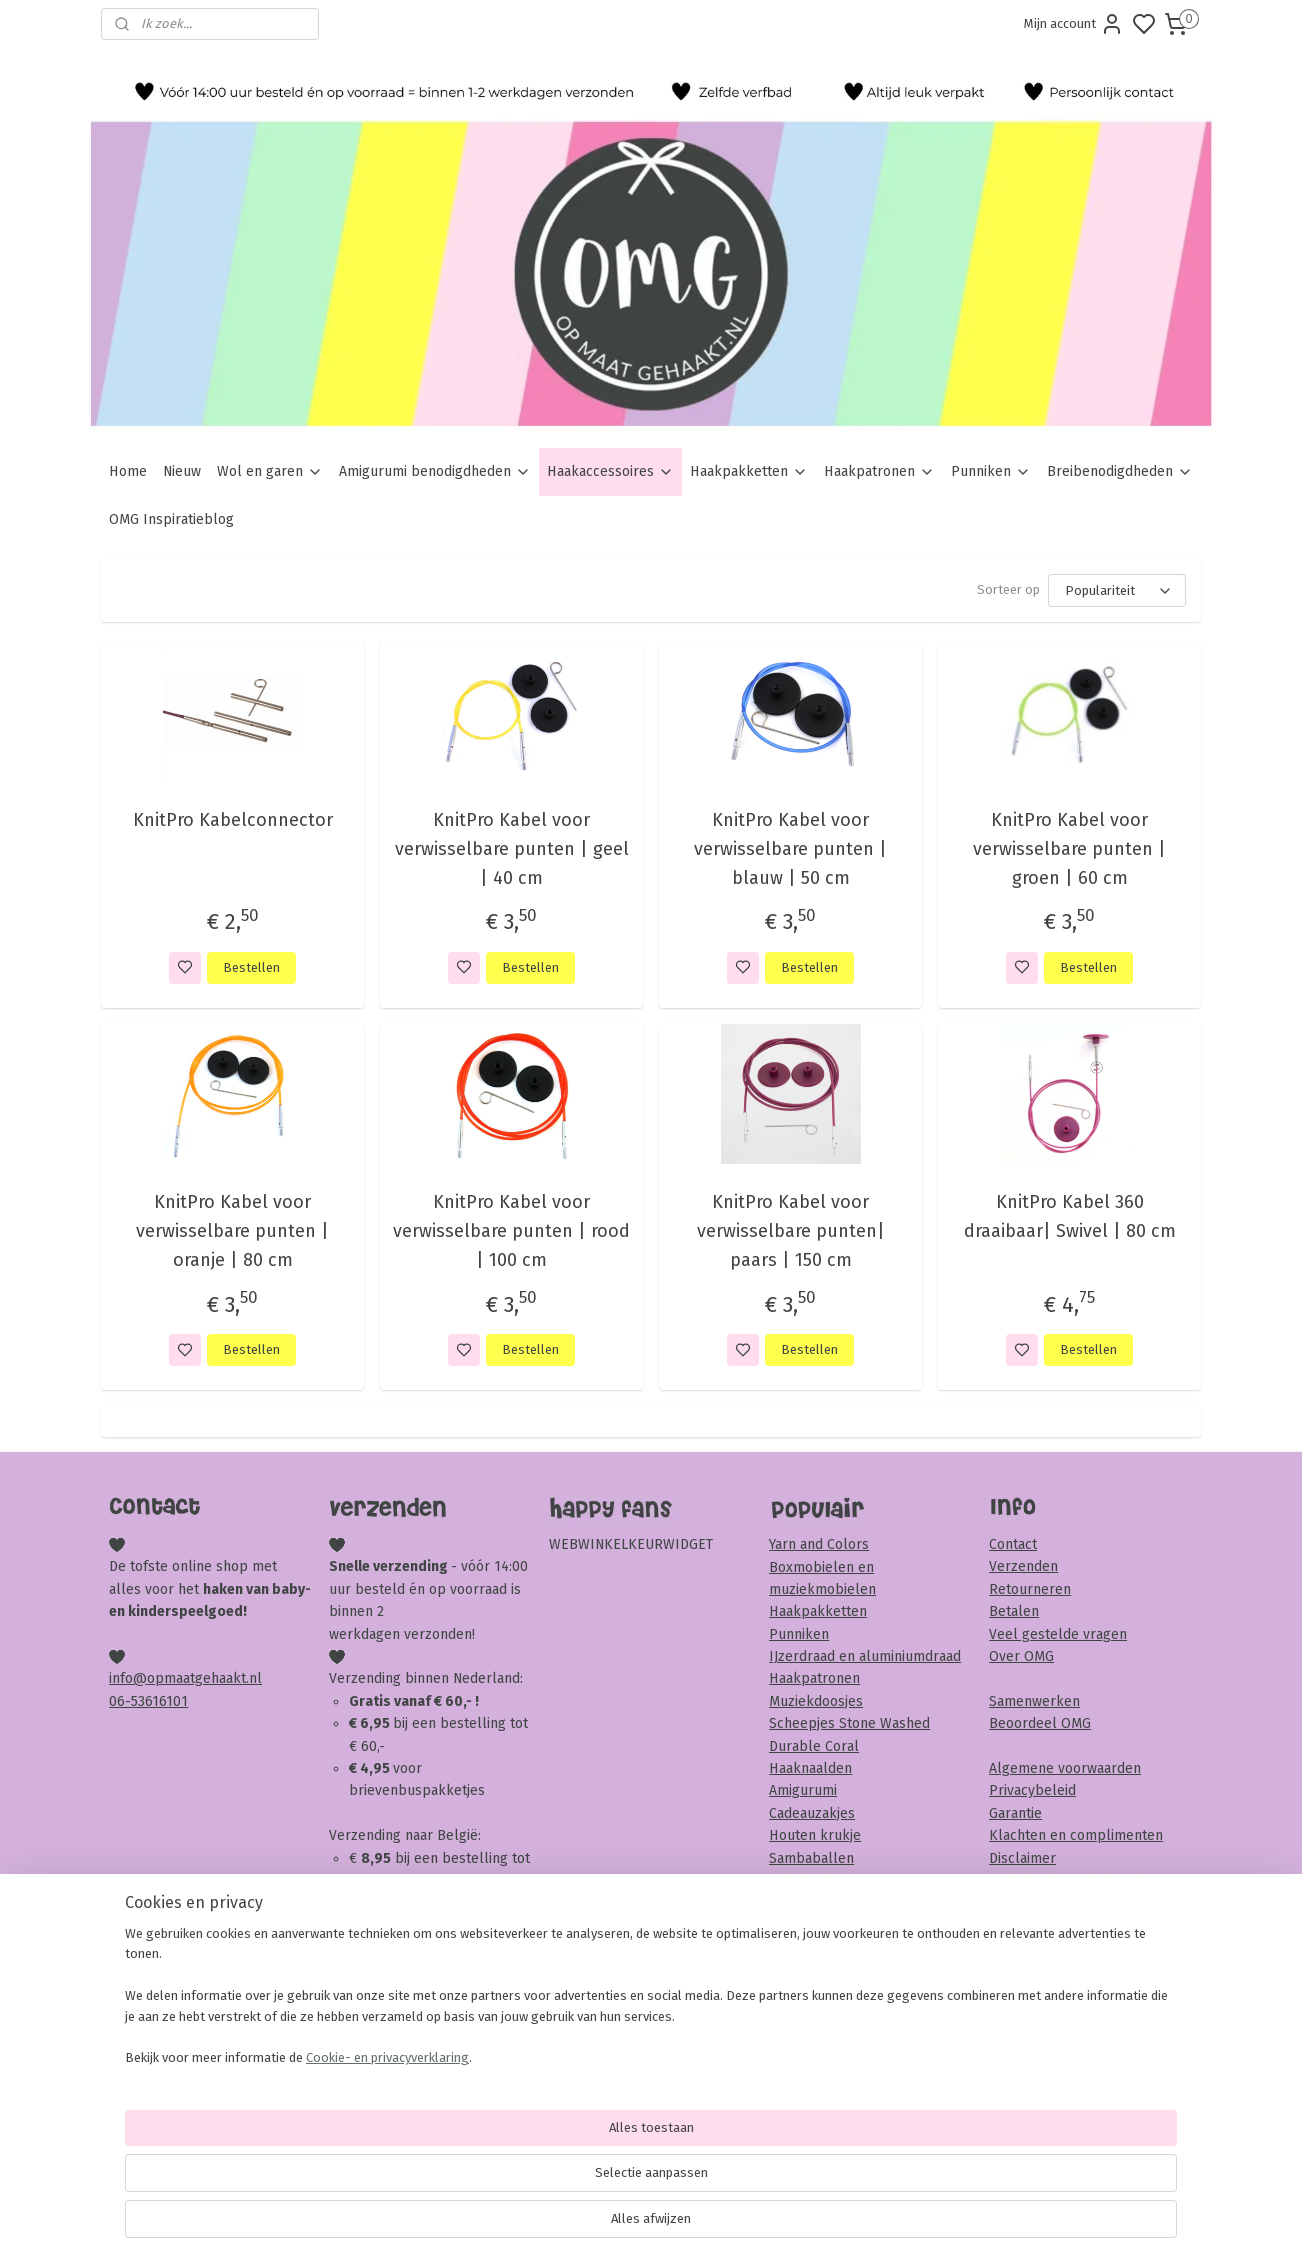 Image resolution: width=1302 pixels, height=2262 pixels. What do you see at coordinates (1069, 849) in the screenshot?
I see `KnitPro Kabel voor verwisselbare punten | groen | 60 cm` at bounding box center [1069, 849].